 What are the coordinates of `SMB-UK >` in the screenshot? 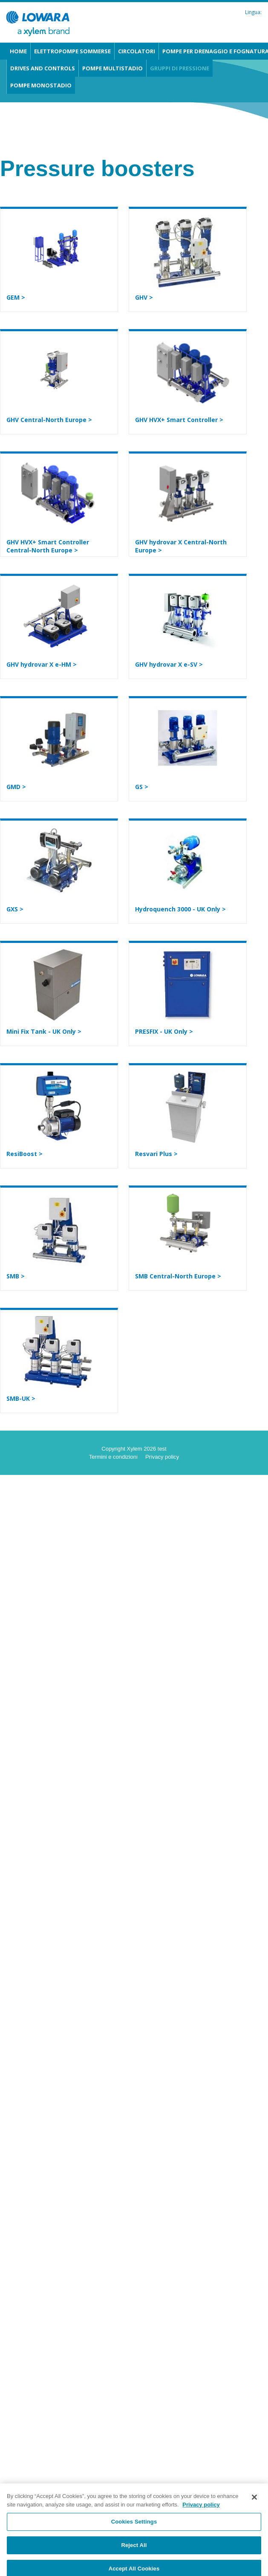 It's located at (20, 1398).